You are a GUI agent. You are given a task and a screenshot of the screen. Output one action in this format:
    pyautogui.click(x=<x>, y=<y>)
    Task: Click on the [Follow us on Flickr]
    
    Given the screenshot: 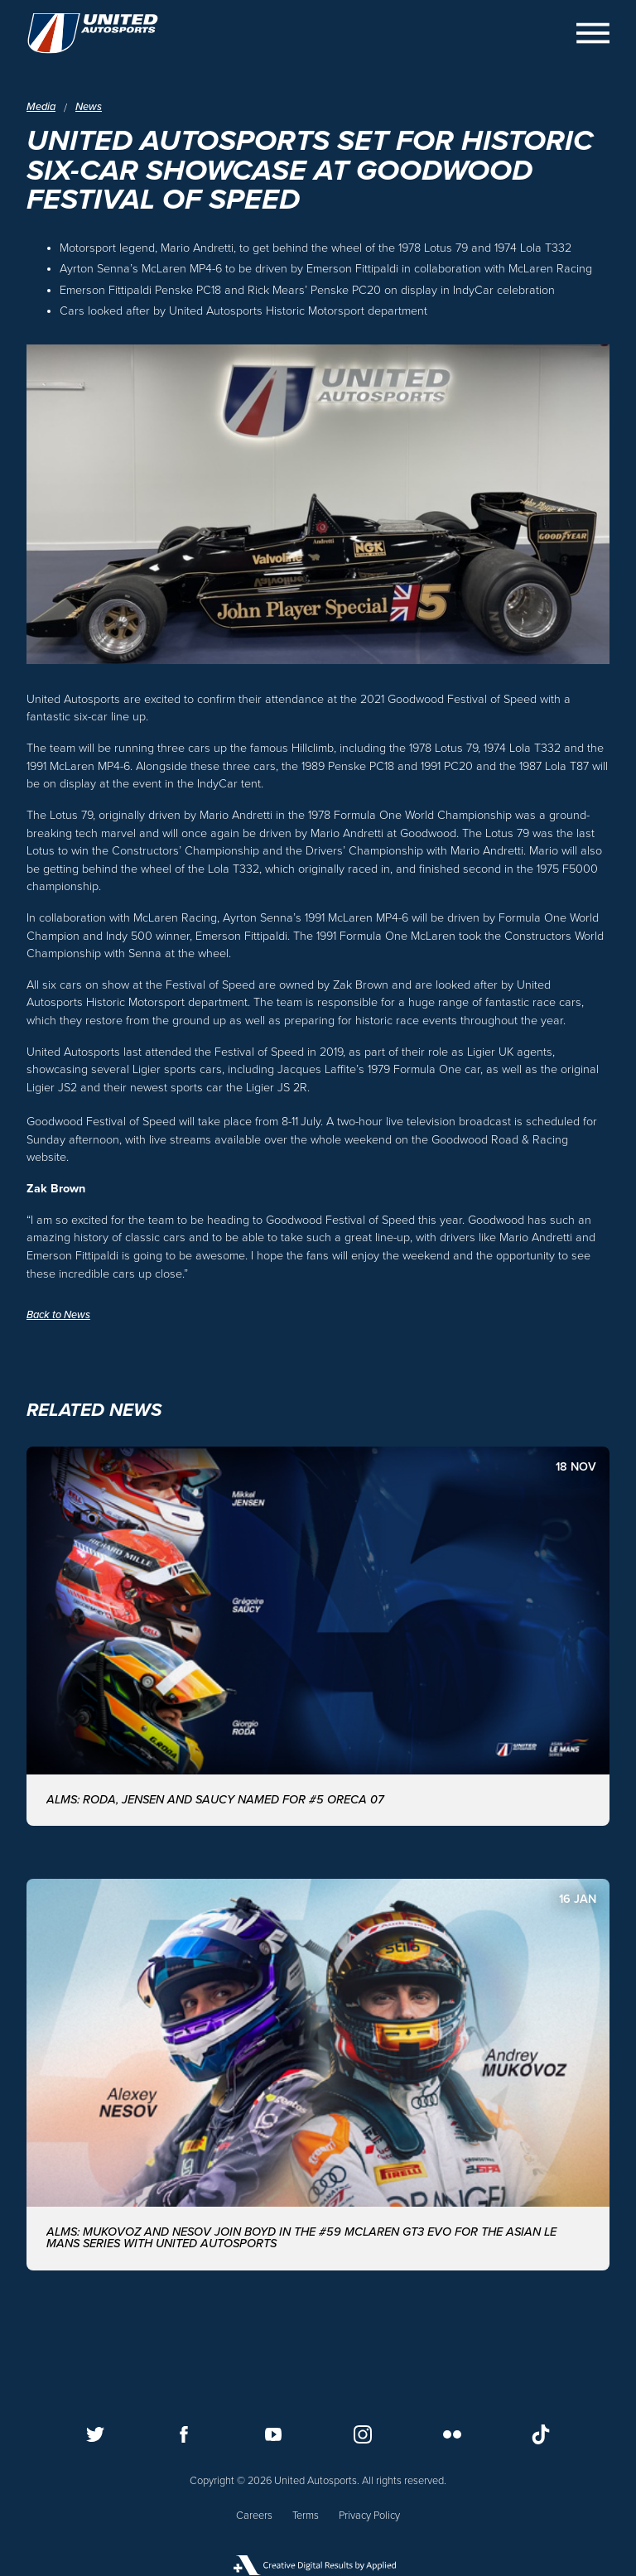 What is the action you would take?
    pyautogui.click(x=452, y=2434)
    